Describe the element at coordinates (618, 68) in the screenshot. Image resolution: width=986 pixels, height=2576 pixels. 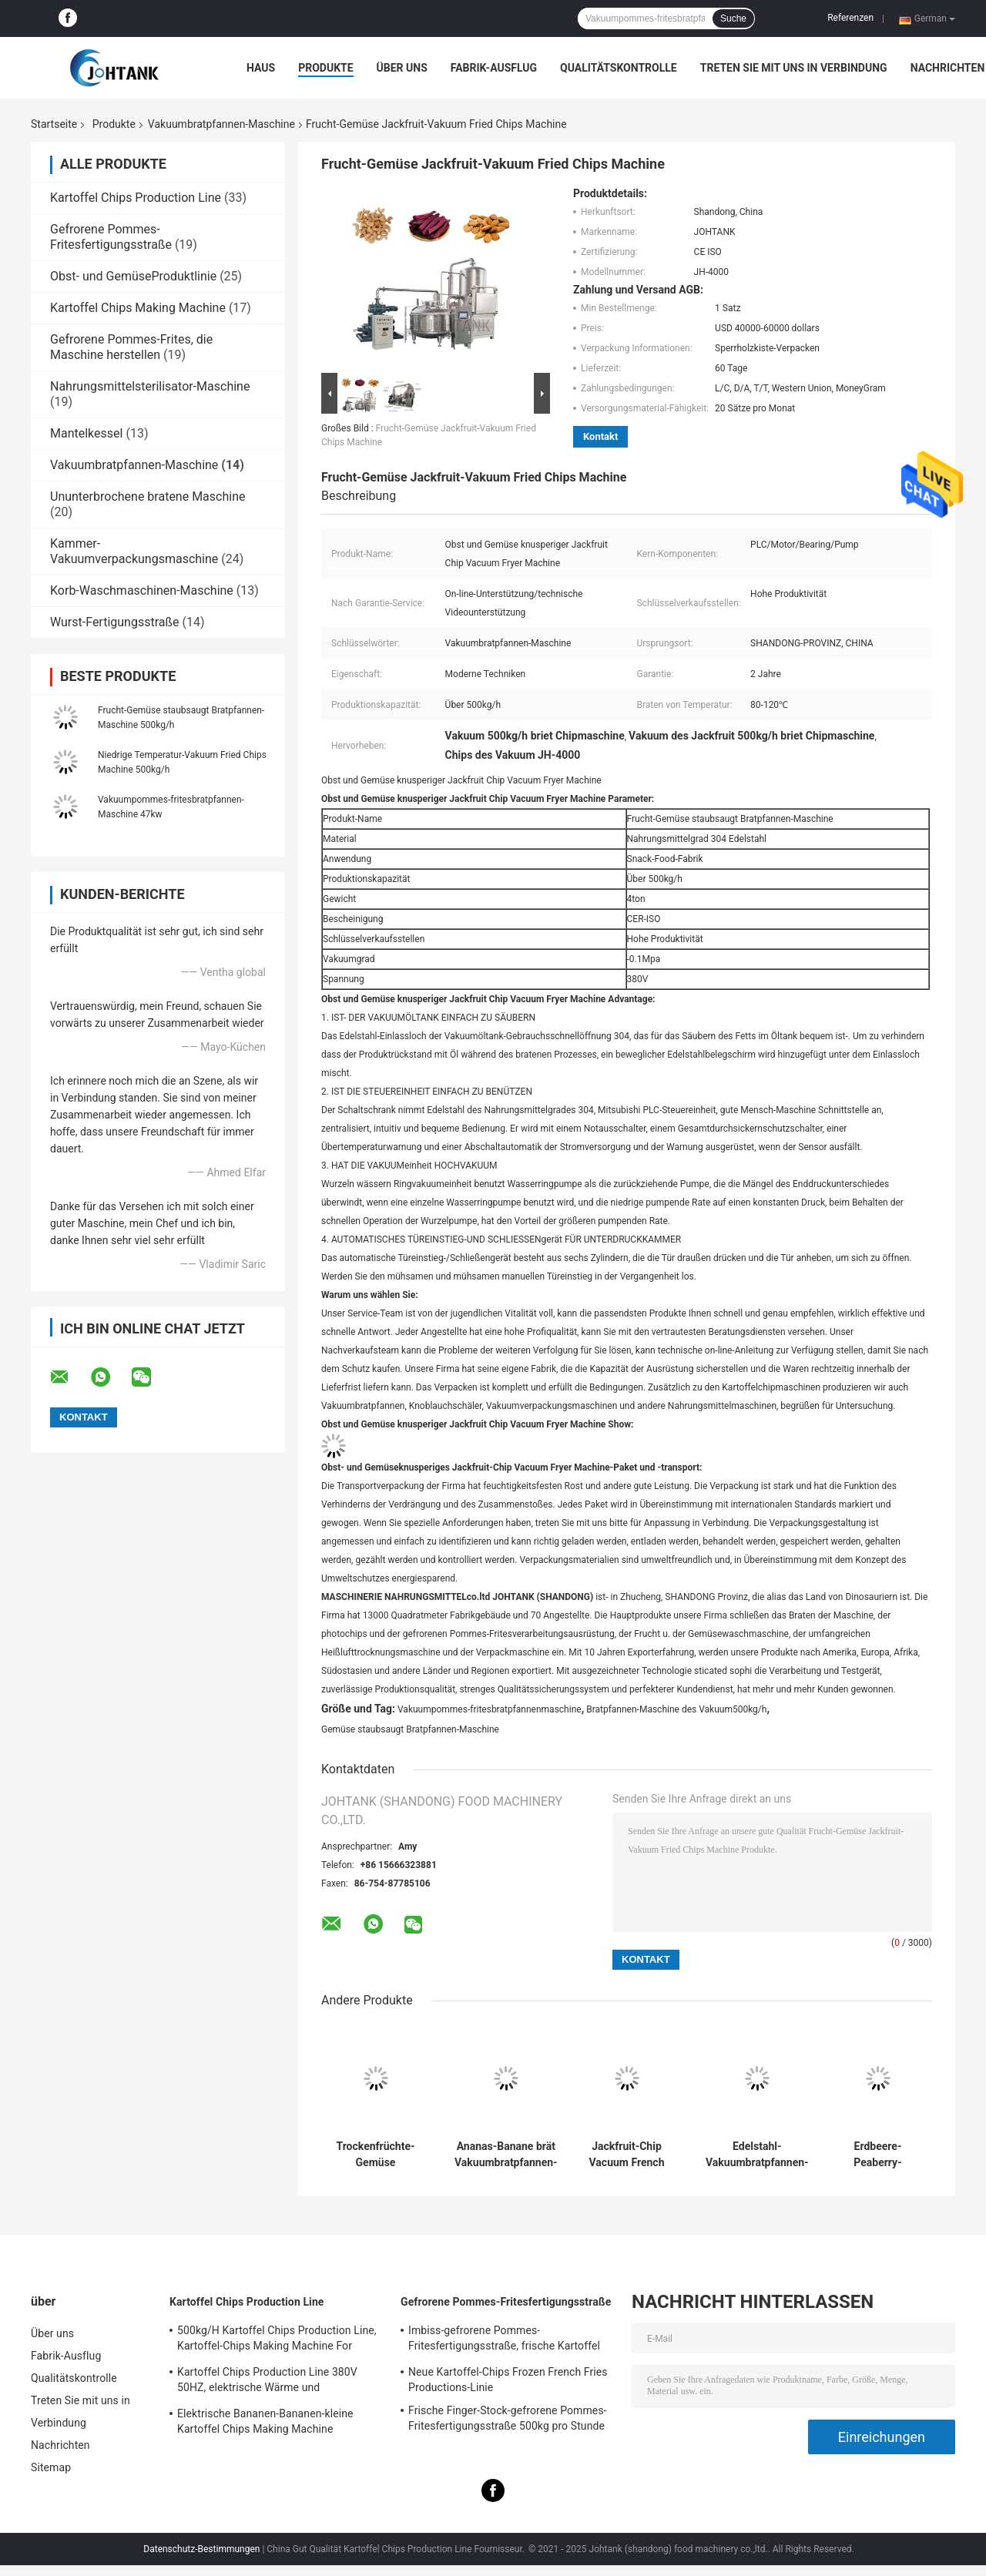
I see `Qualitätskontrolle` at that location.